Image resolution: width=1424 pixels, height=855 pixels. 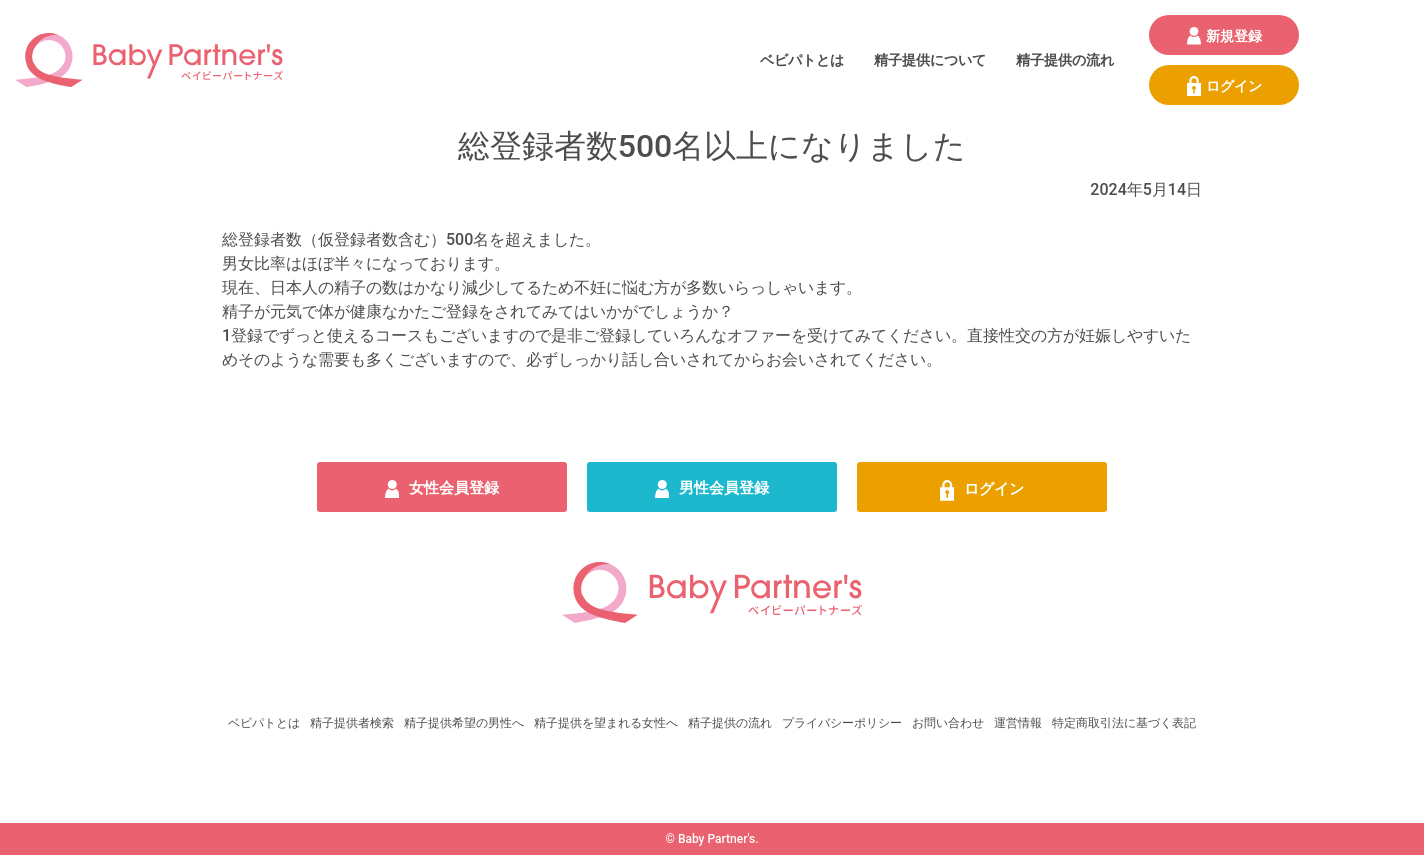 I want to click on 特定商取引法に基づく表記, so click(x=1124, y=723).